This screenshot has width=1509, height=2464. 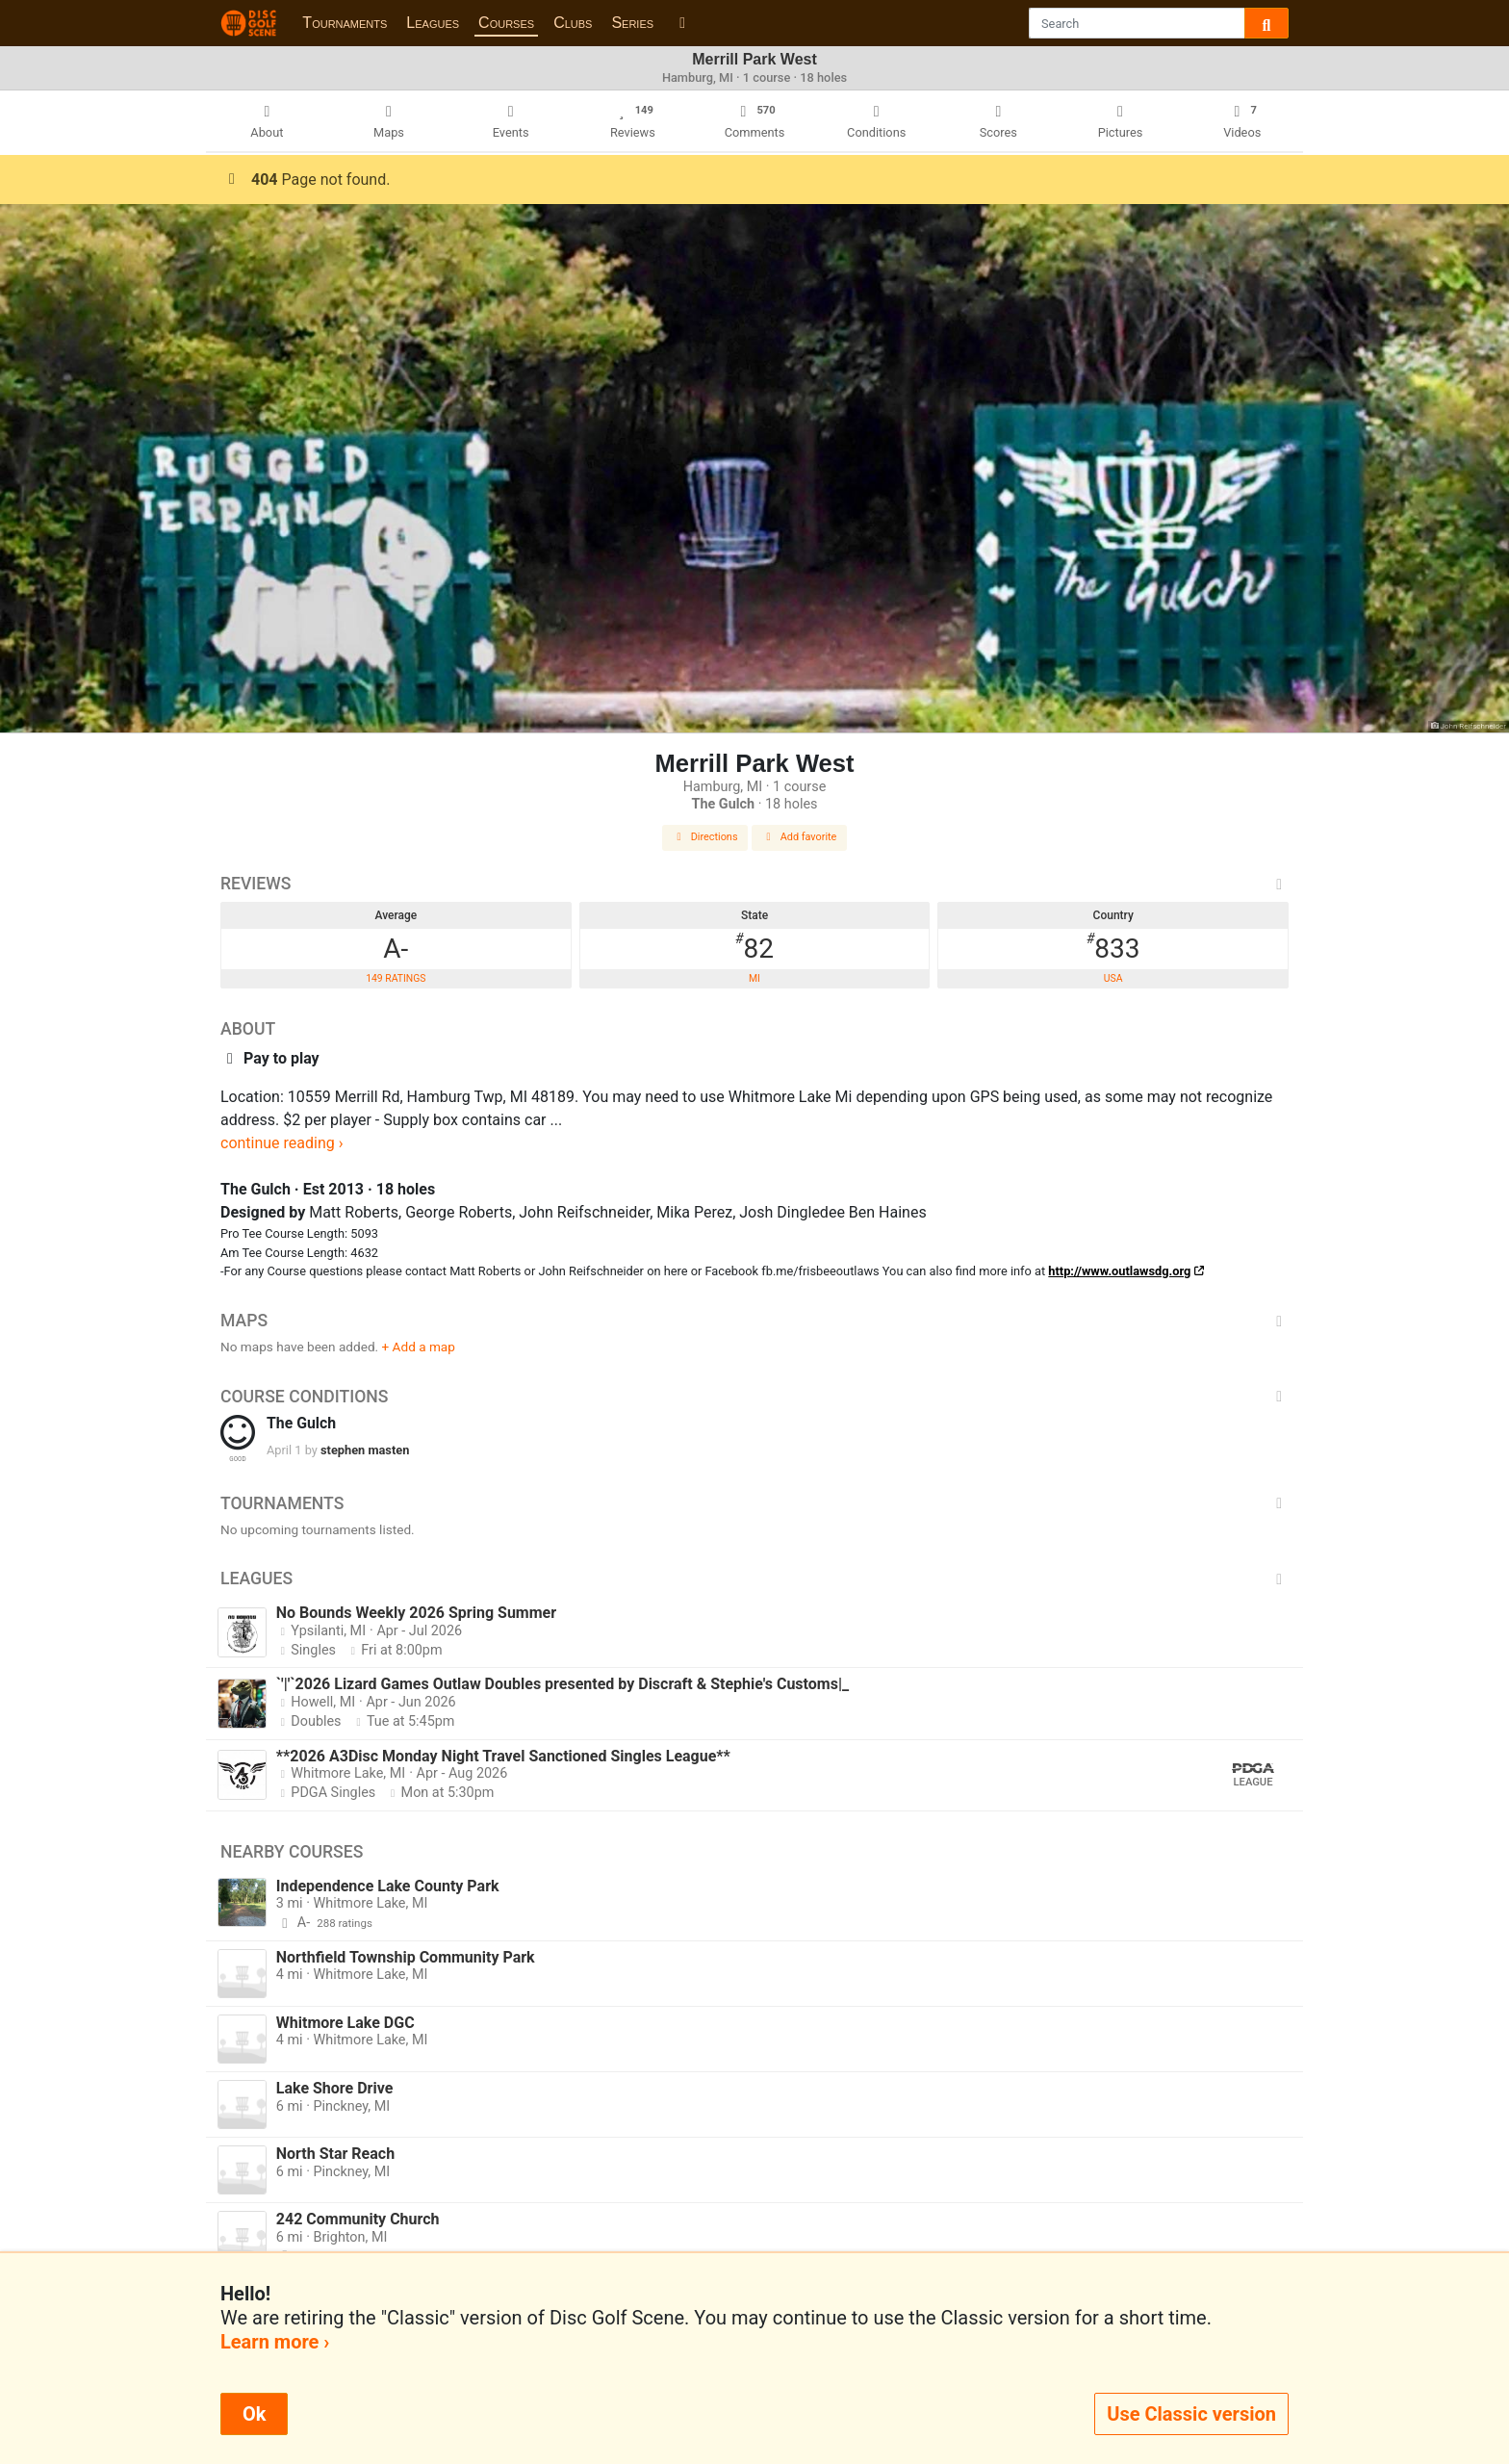 What do you see at coordinates (754, 883) in the screenshot?
I see `Reviews` at bounding box center [754, 883].